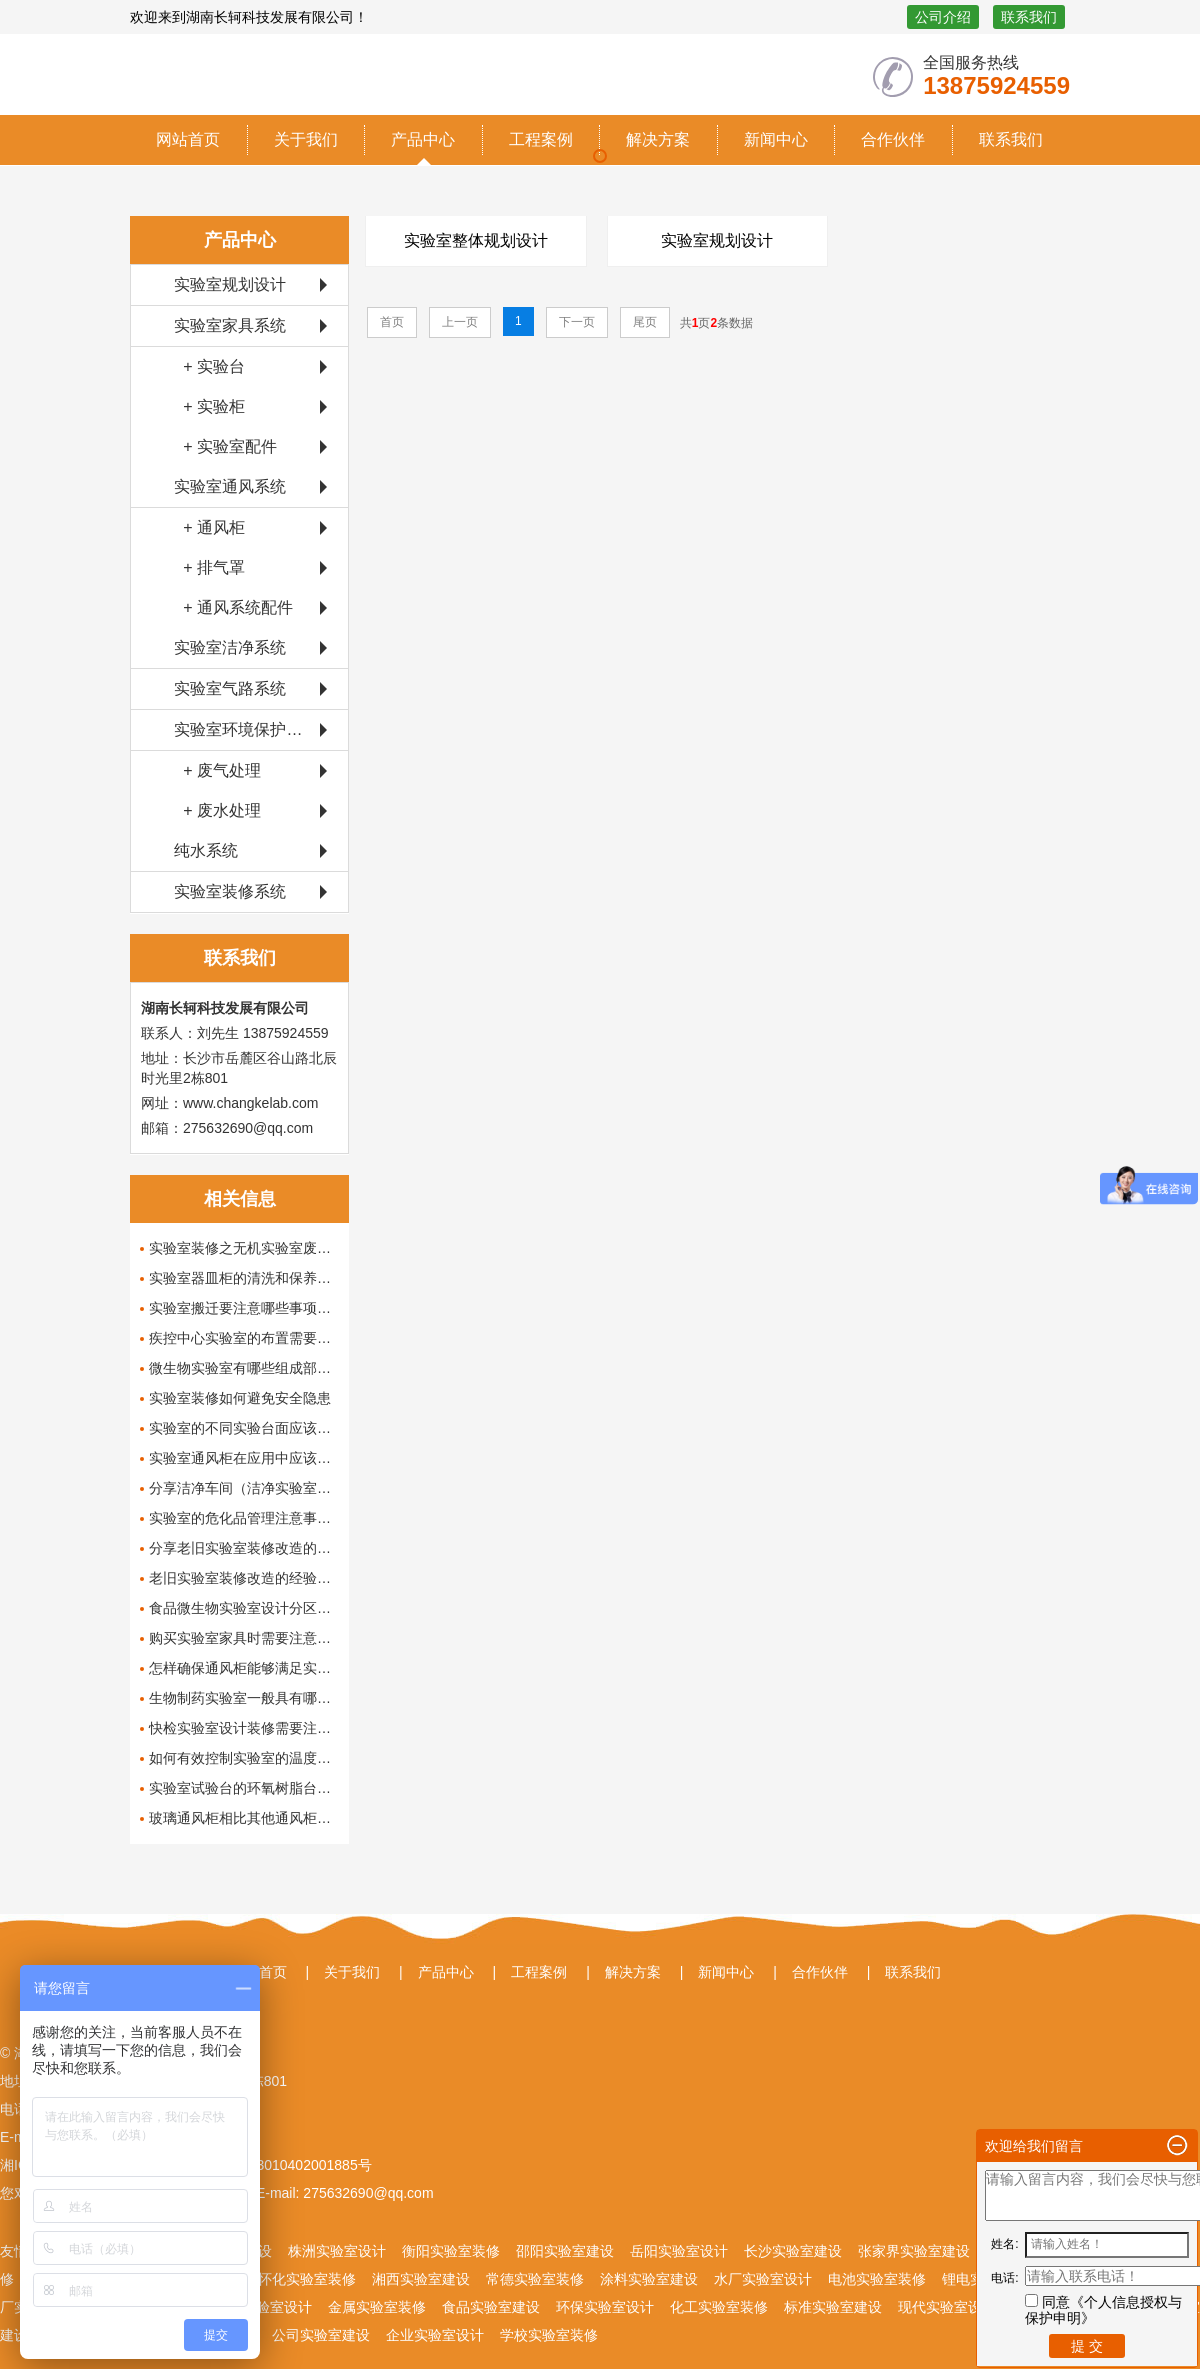  Describe the element at coordinates (209, 567) in the screenshot. I see `+ 排气罩` at that location.